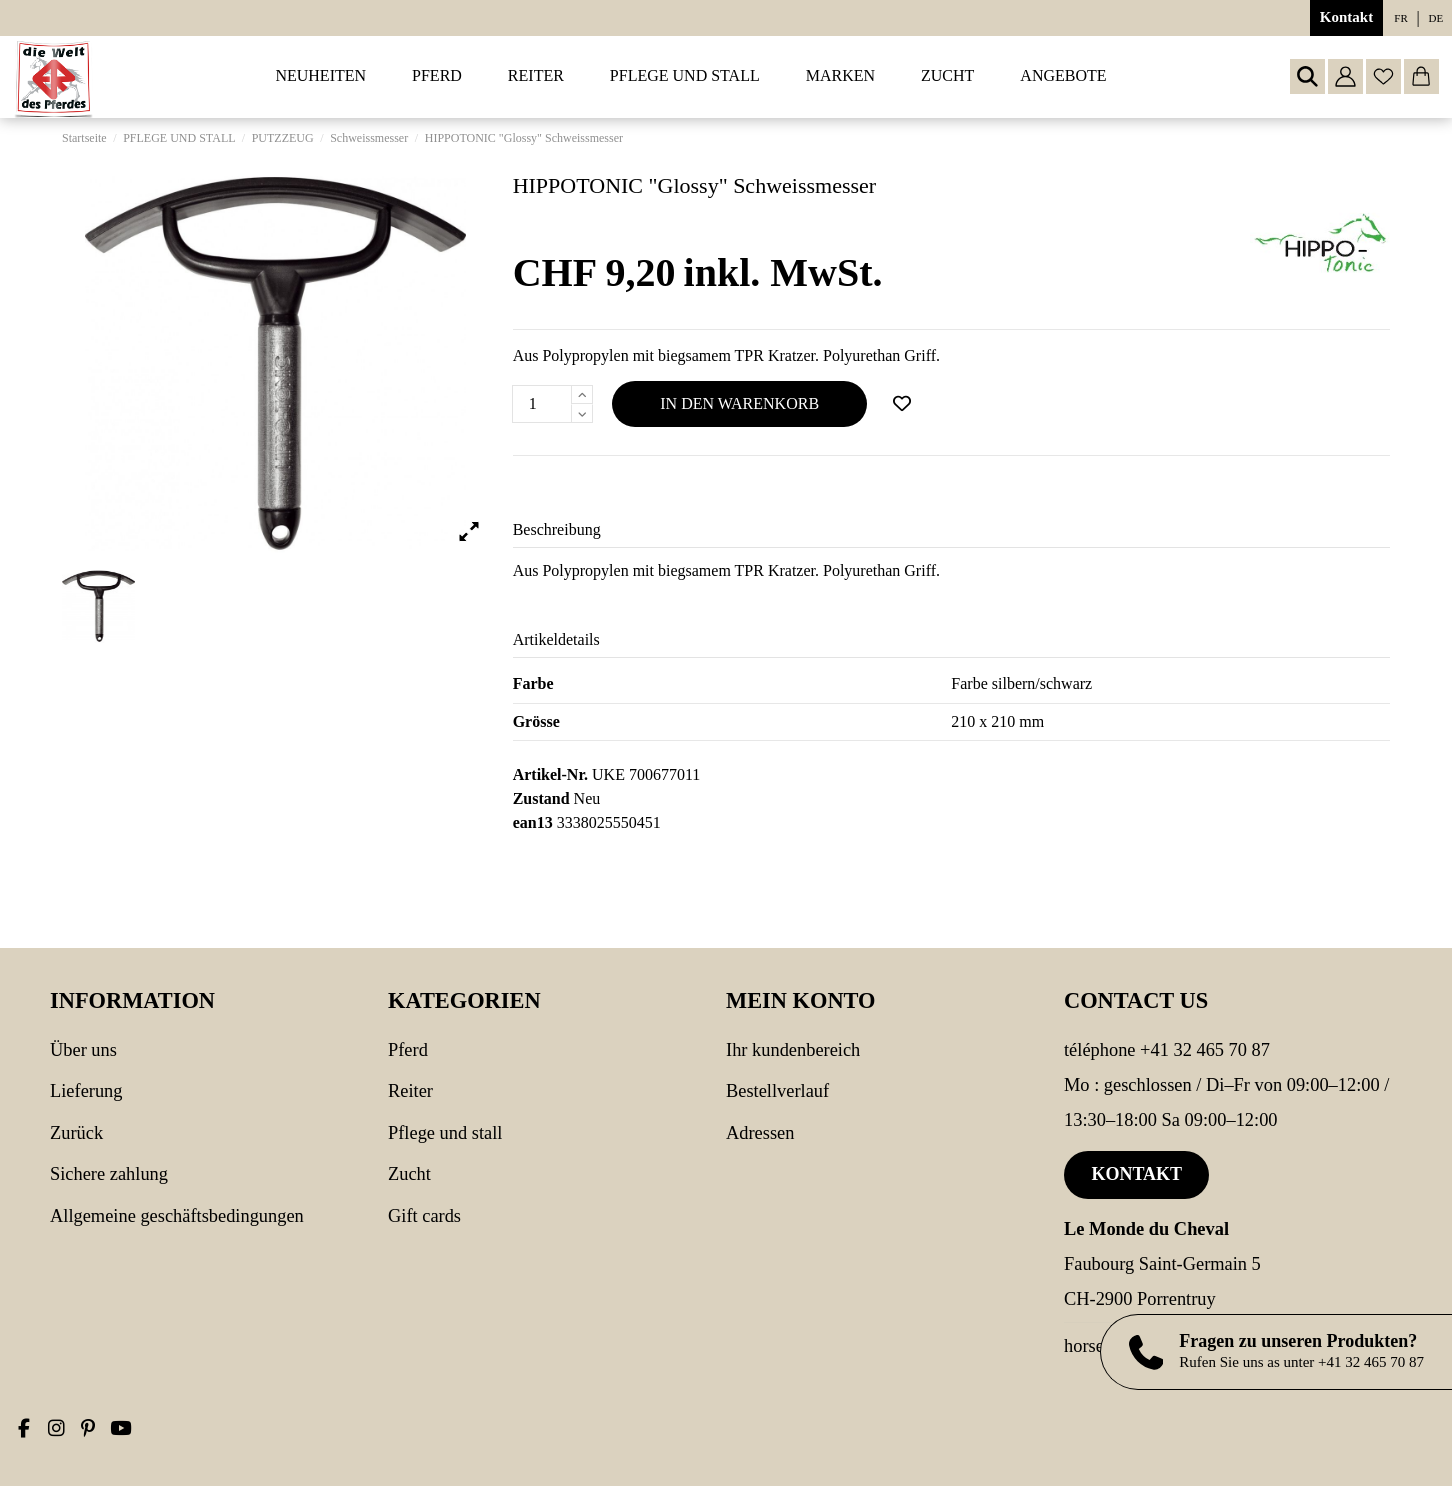  Describe the element at coordinates (177, 1216) in the screenshot. I see `Allgemeine Geschäftsbedingungen` at that location.